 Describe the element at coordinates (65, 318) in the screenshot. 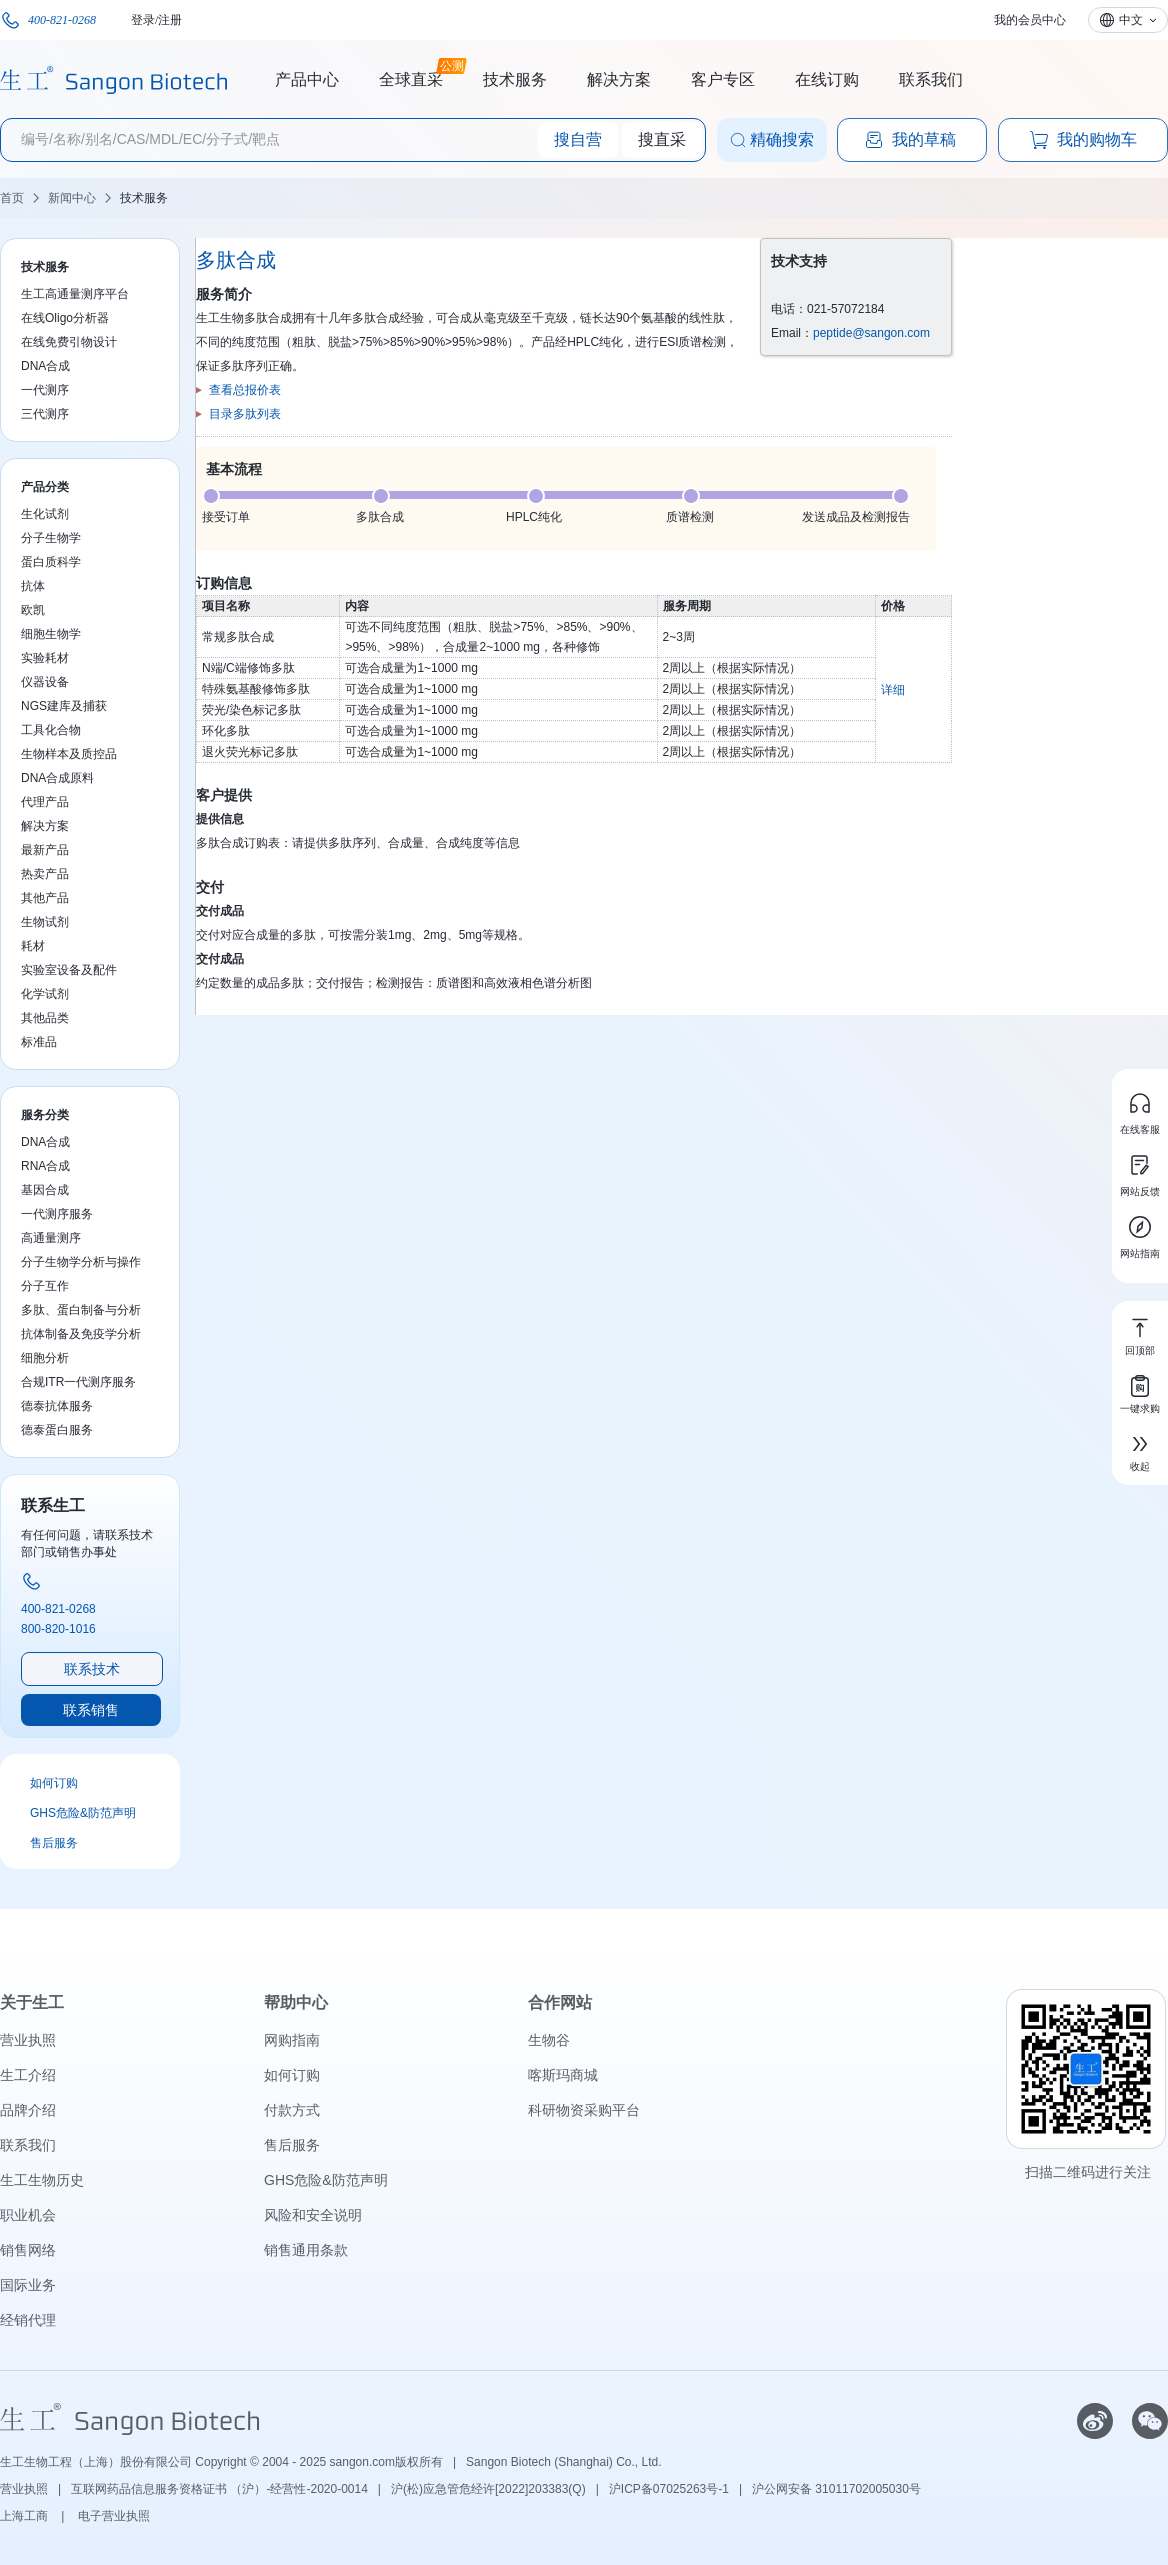

I see `在线Oligo分析器` at that location.